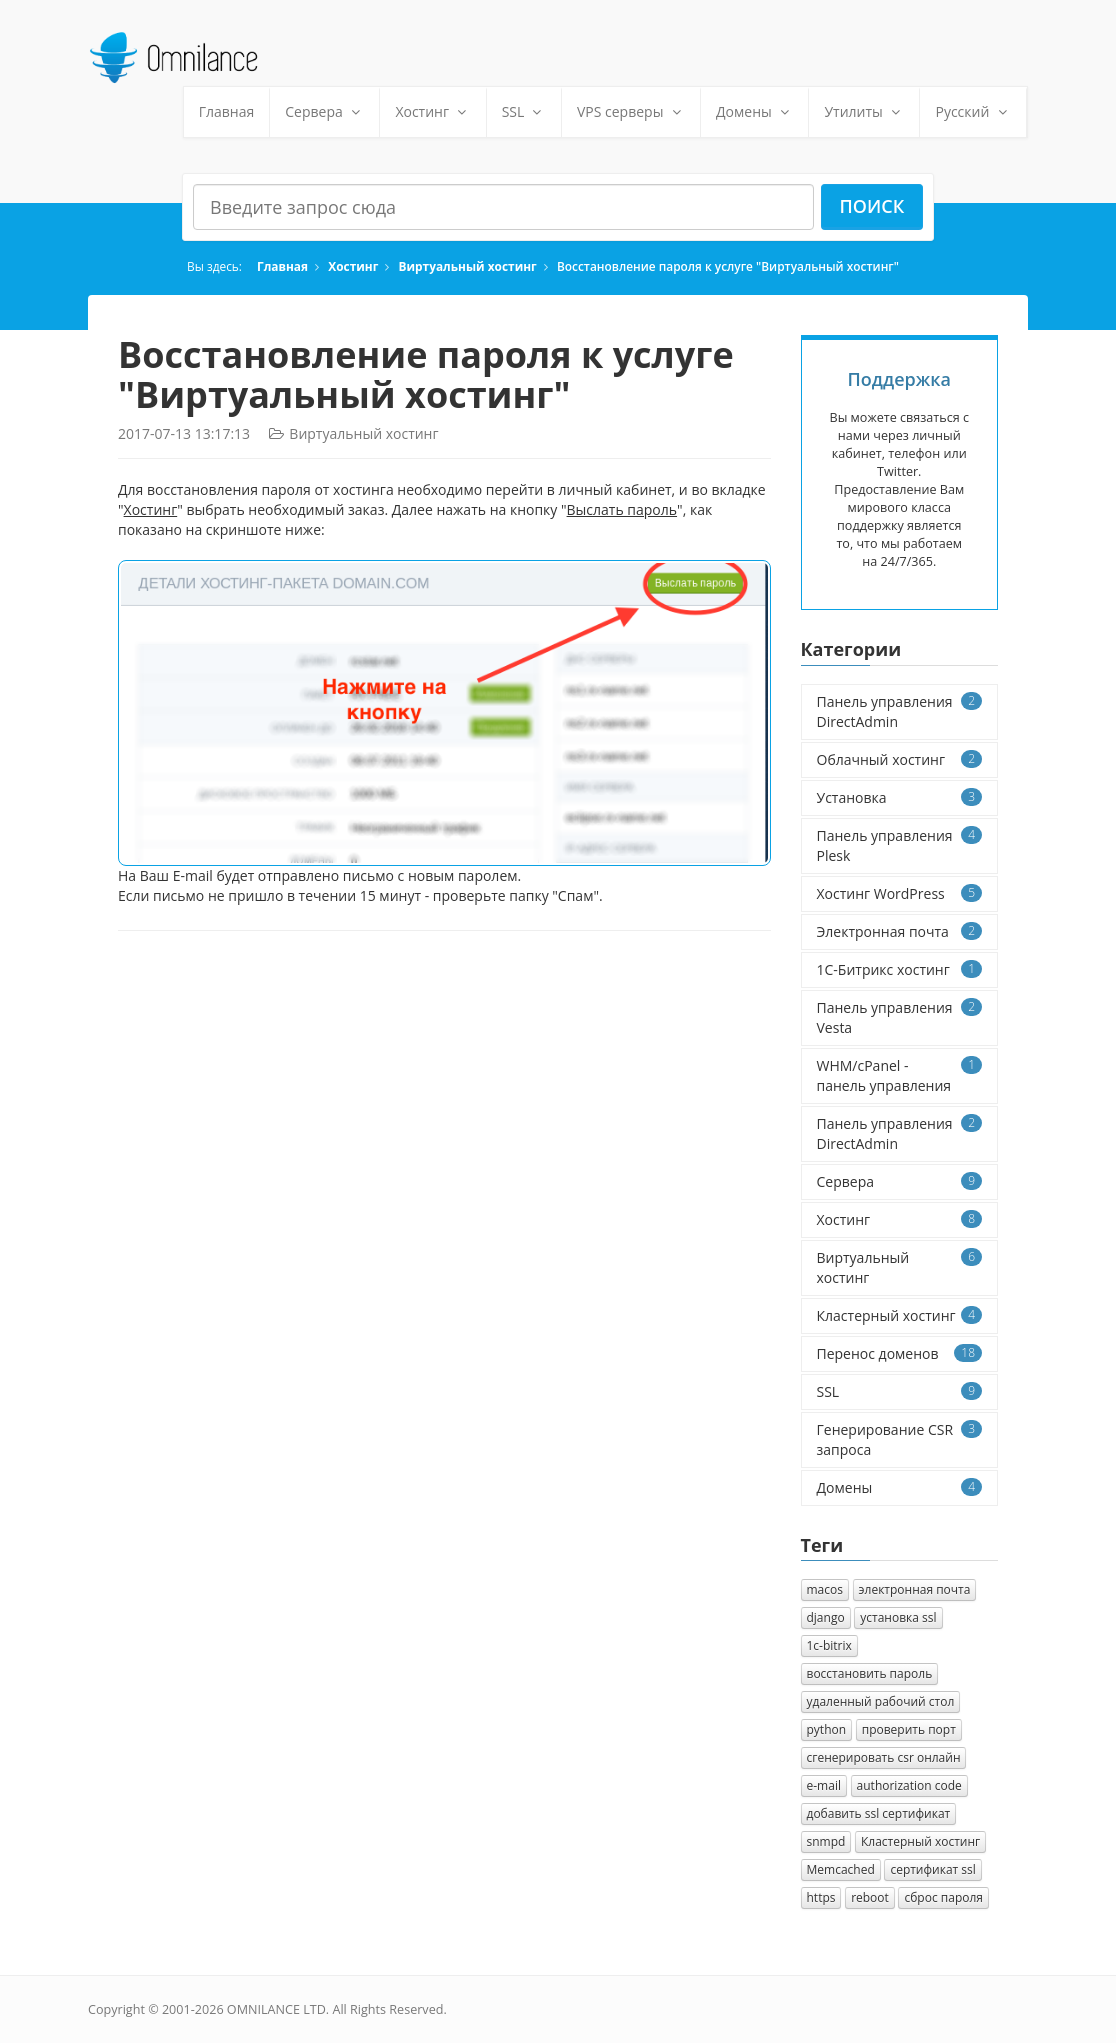  I want to click on Установка, so click(900, 797).